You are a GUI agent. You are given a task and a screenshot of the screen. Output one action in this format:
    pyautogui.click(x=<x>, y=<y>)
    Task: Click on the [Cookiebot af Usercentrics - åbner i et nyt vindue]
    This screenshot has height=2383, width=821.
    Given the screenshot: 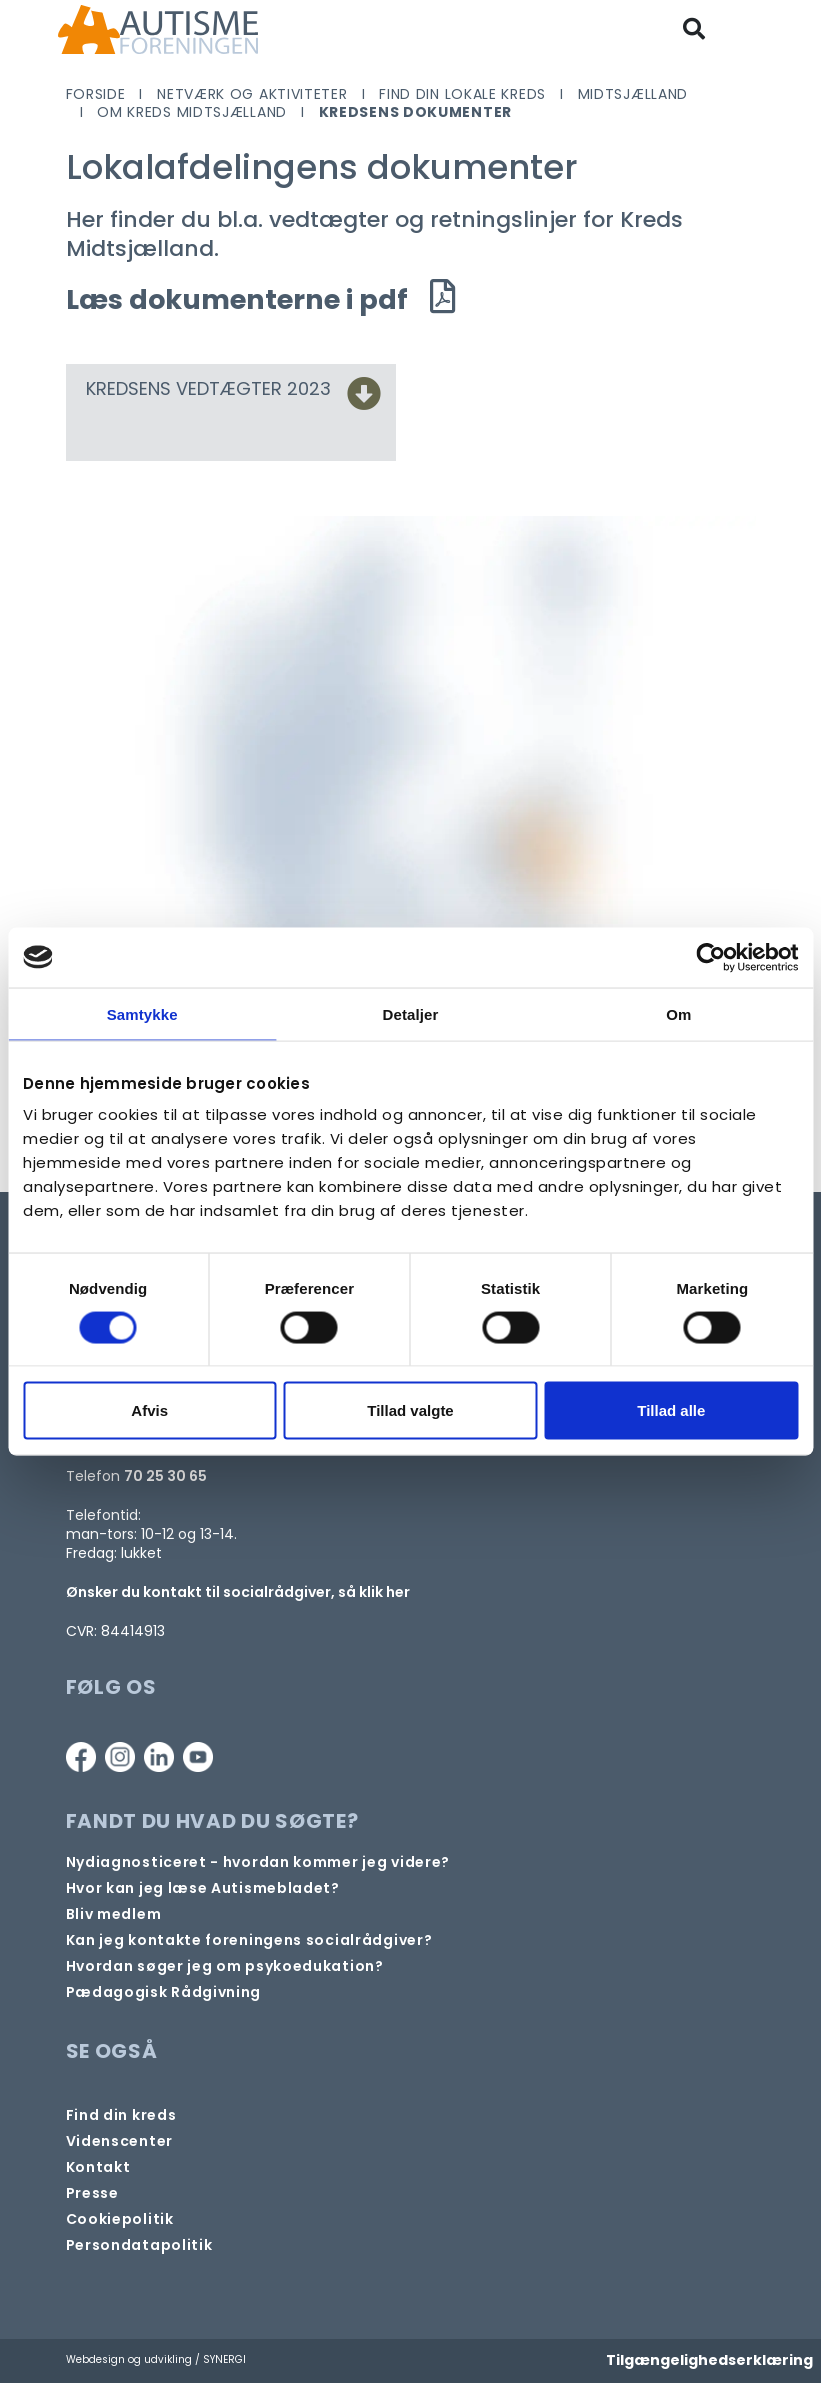 What is the action you would take?
    pyautogui.click(x=710, y=957)
    